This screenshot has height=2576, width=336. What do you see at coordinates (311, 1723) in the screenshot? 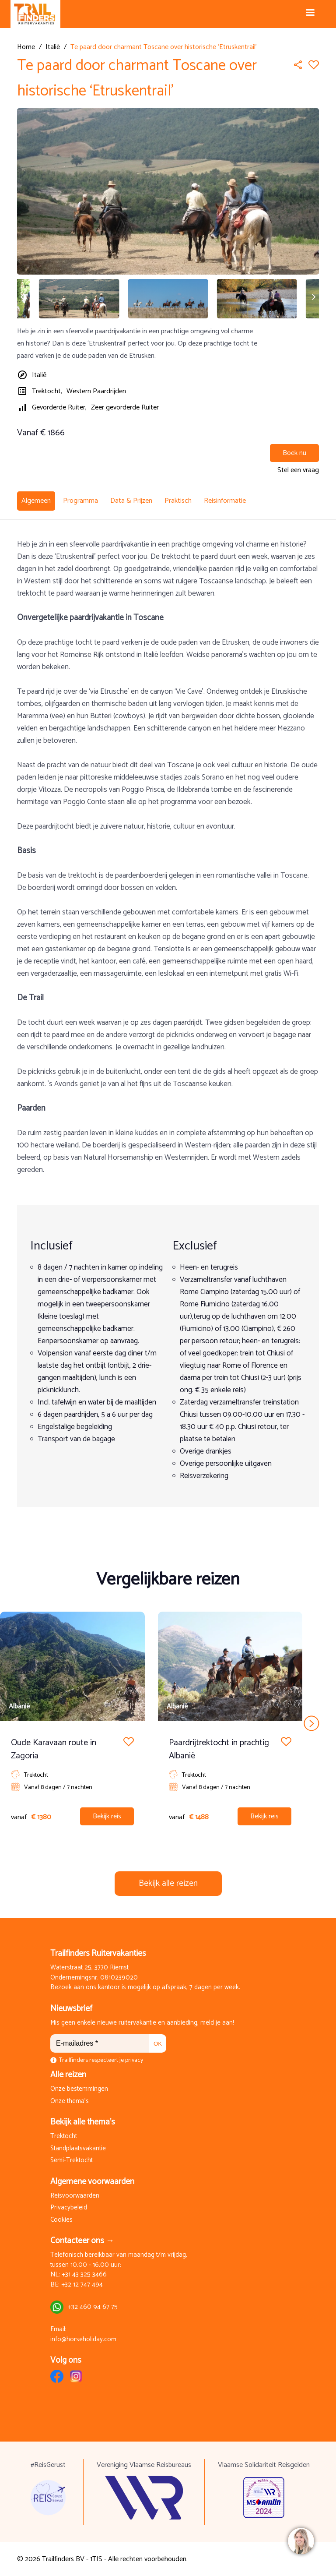
I see `next` at bounding box center [311, 1723].